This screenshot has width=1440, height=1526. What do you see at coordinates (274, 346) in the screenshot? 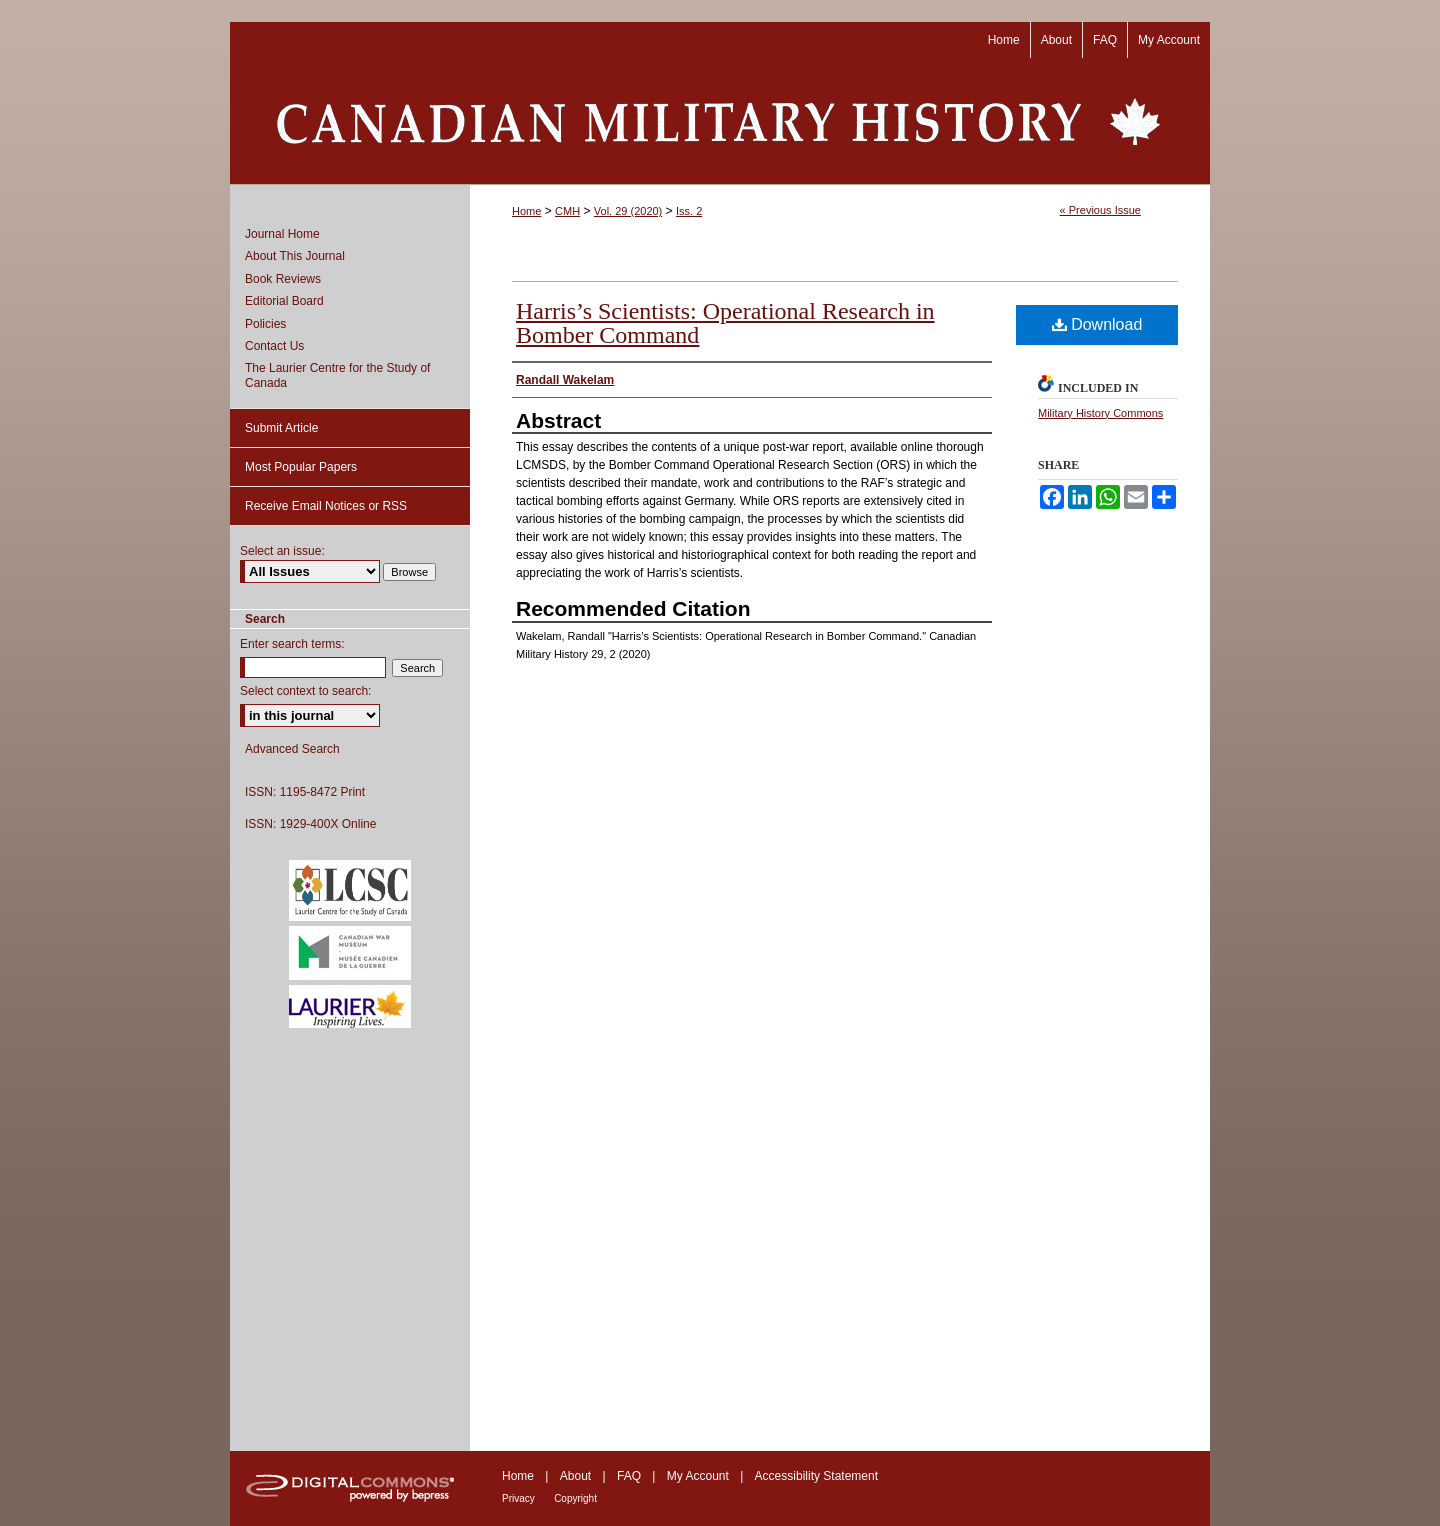
I see `Contact Us` at bounding box center [274, 346].